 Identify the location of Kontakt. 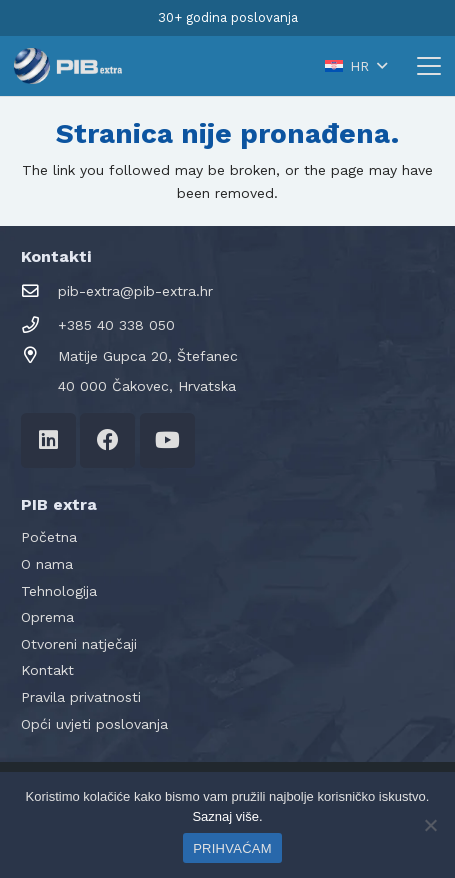
(47, 670).